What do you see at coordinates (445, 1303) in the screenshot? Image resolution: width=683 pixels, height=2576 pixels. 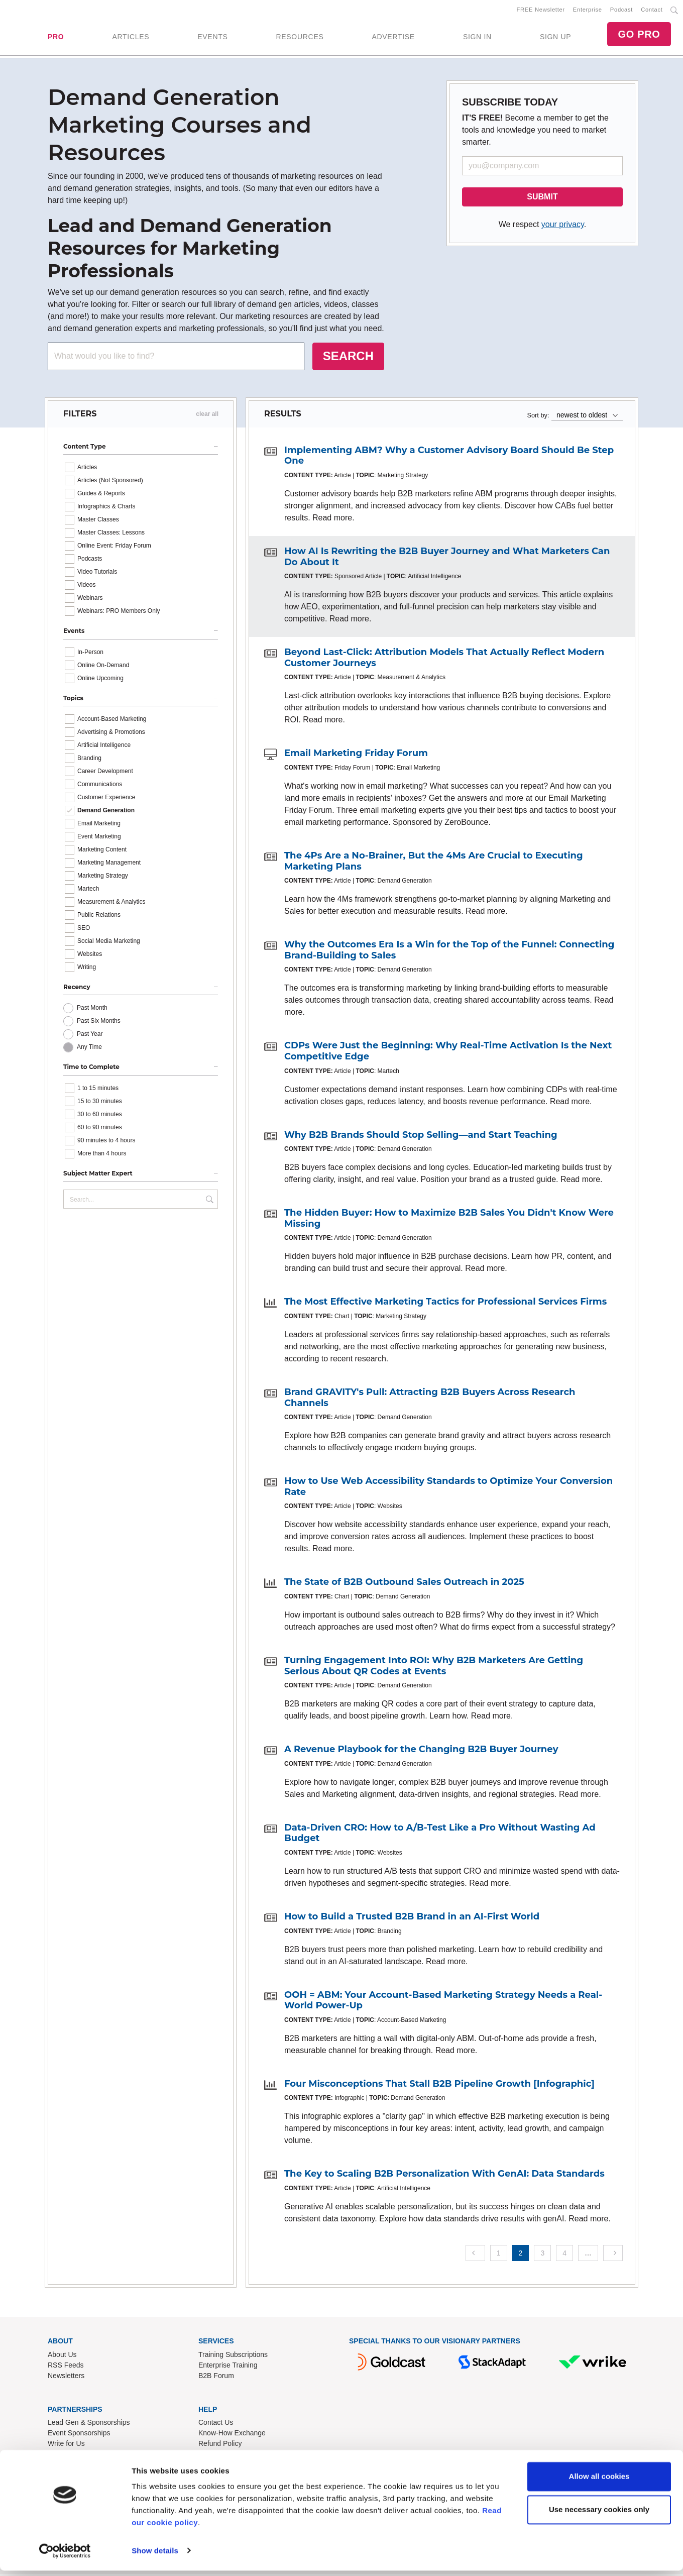 I see `The Most Effective Marketing Tactics for Professional Services Firms` at bounding box center [445, 1303].